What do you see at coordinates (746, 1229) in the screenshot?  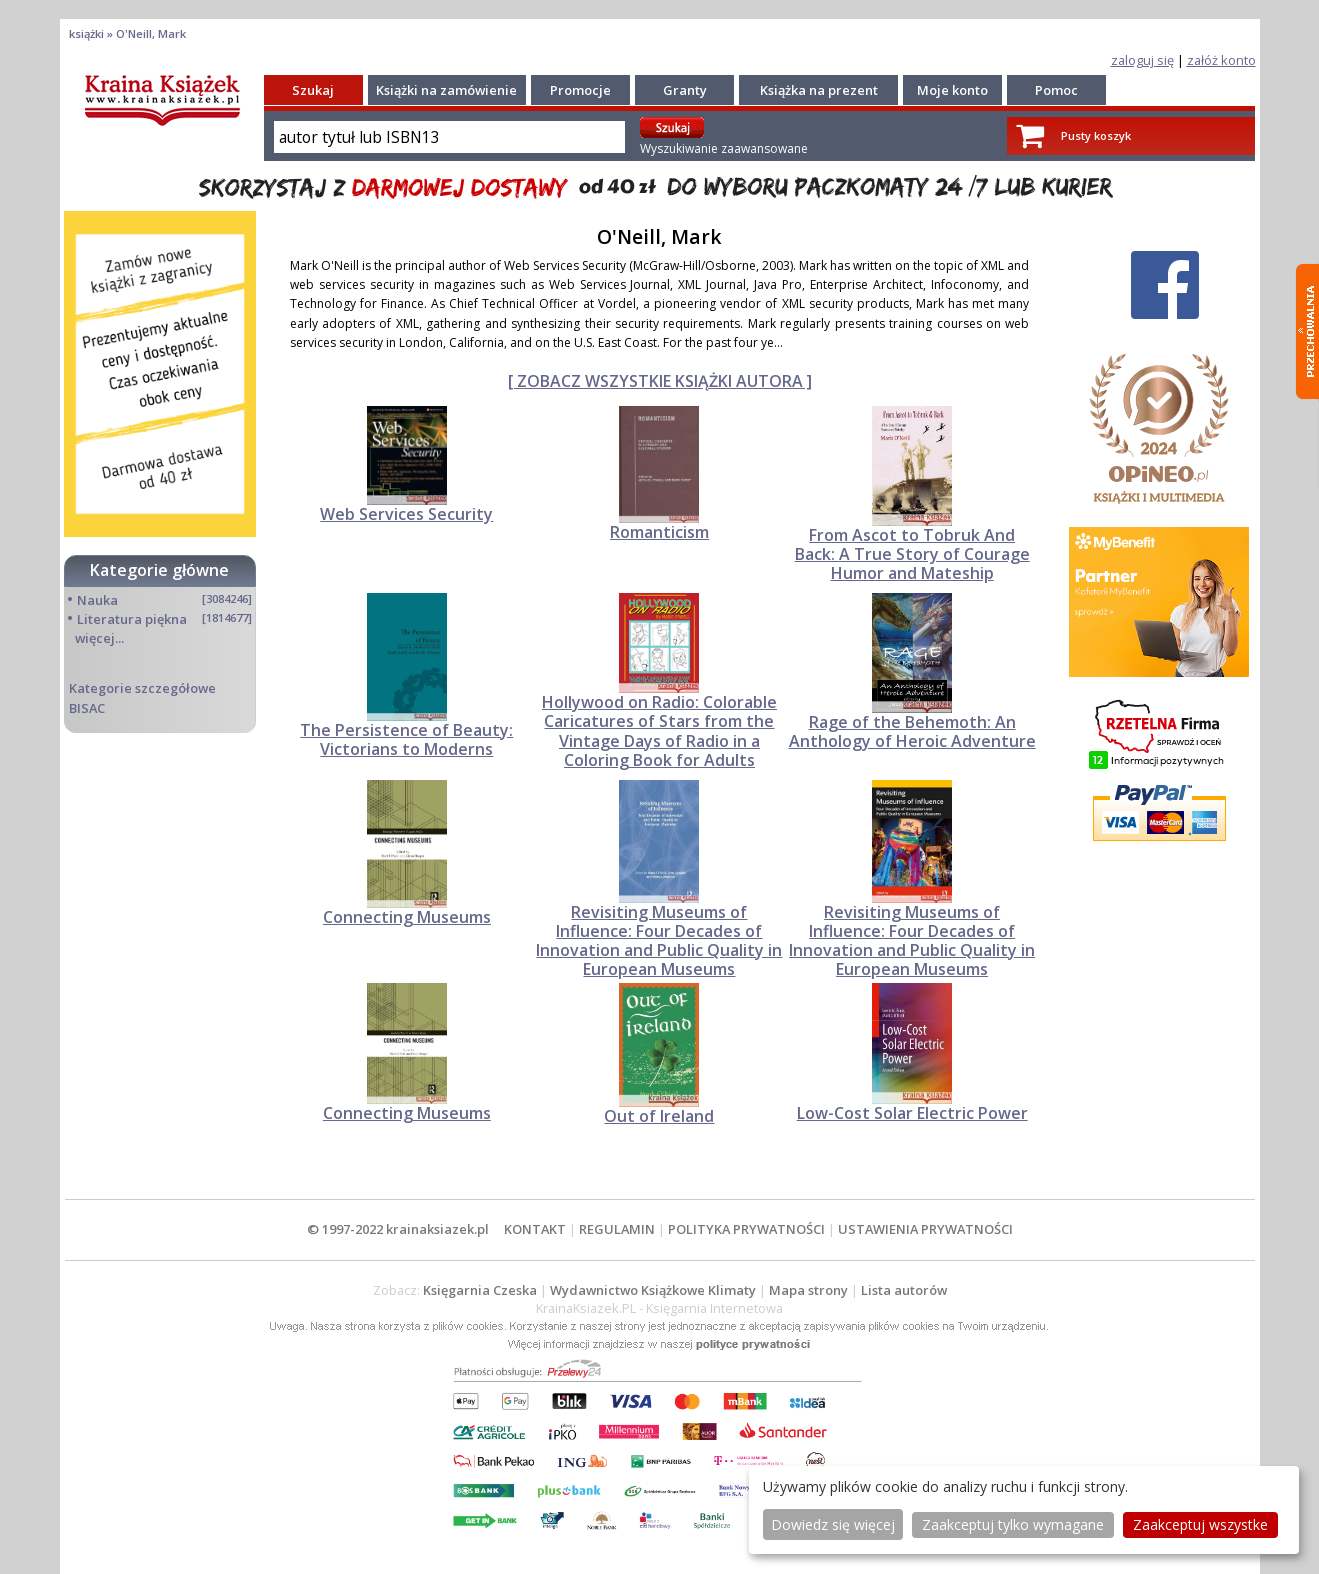 I see `POLITYKA PRYWATNOŚCI` at bounding box center [746, 1229].